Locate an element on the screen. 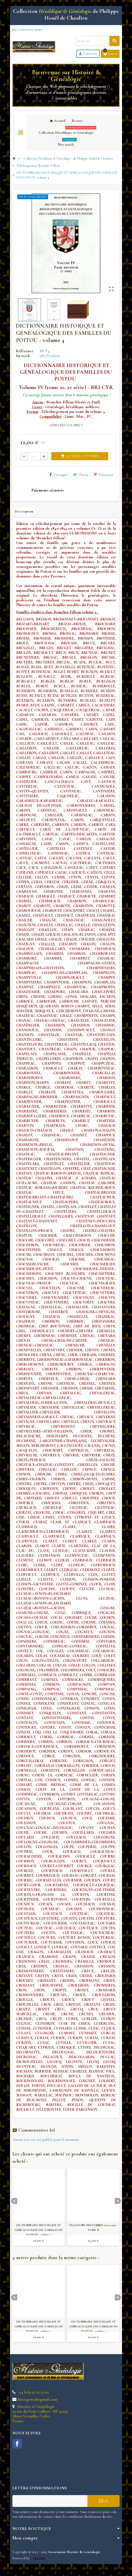  [Adresse e-mail] is located at coordinates (49, 2501).